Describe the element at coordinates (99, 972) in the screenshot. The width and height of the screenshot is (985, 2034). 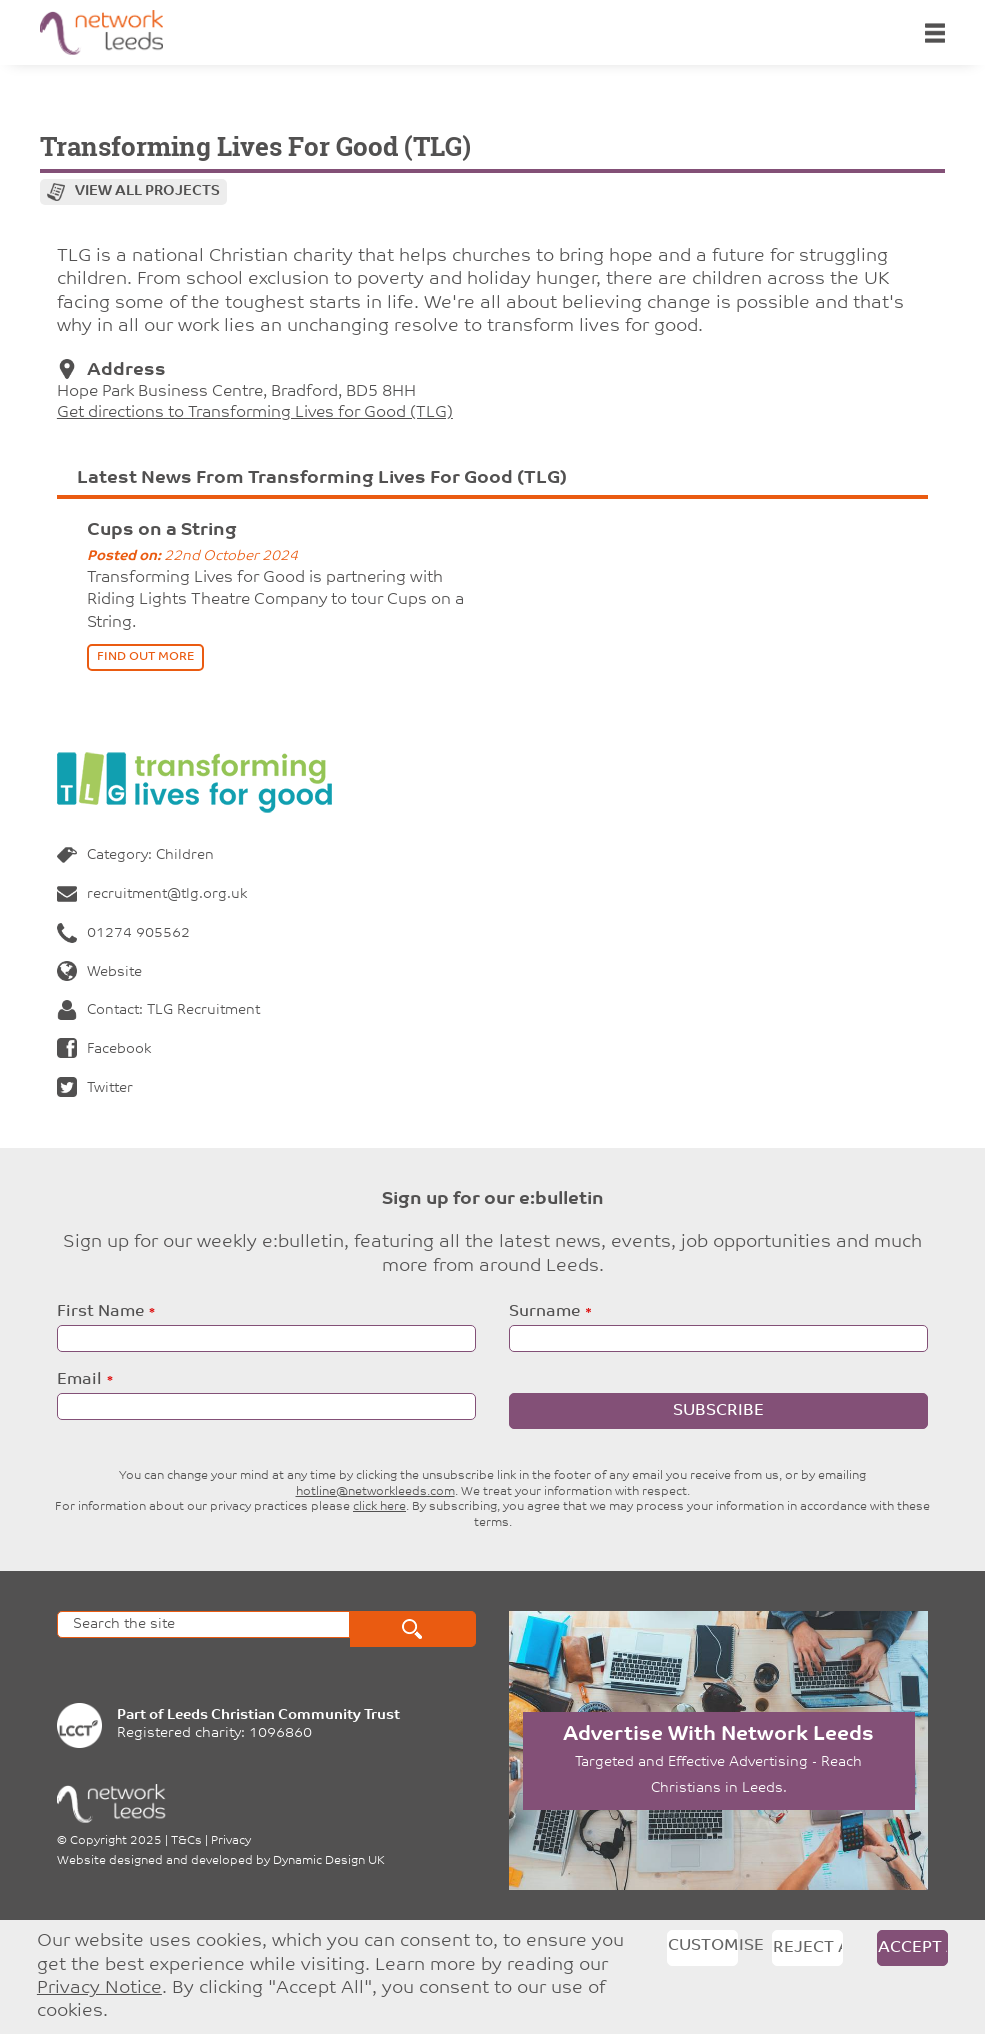
I see `Website` at that location.